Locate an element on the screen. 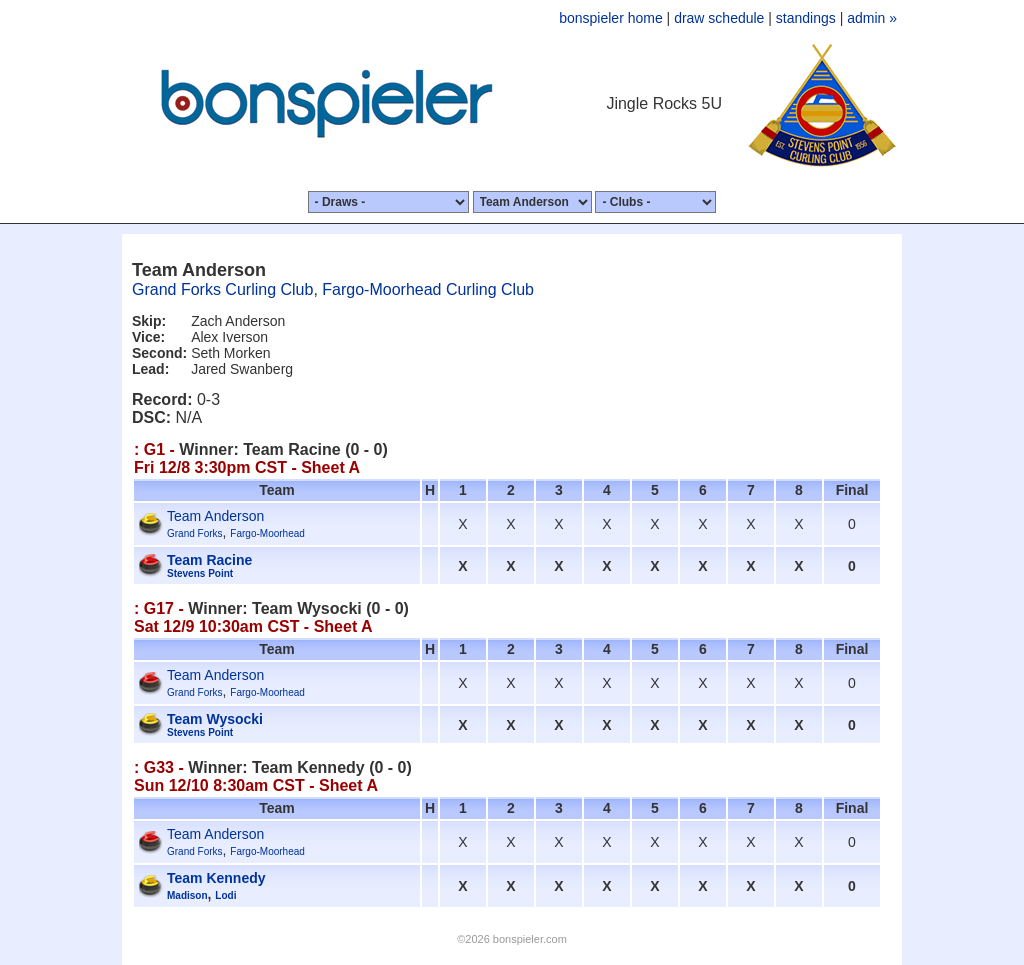 This screenshot has width=1024, height=965. admin » is located at coordinates (872, 18).